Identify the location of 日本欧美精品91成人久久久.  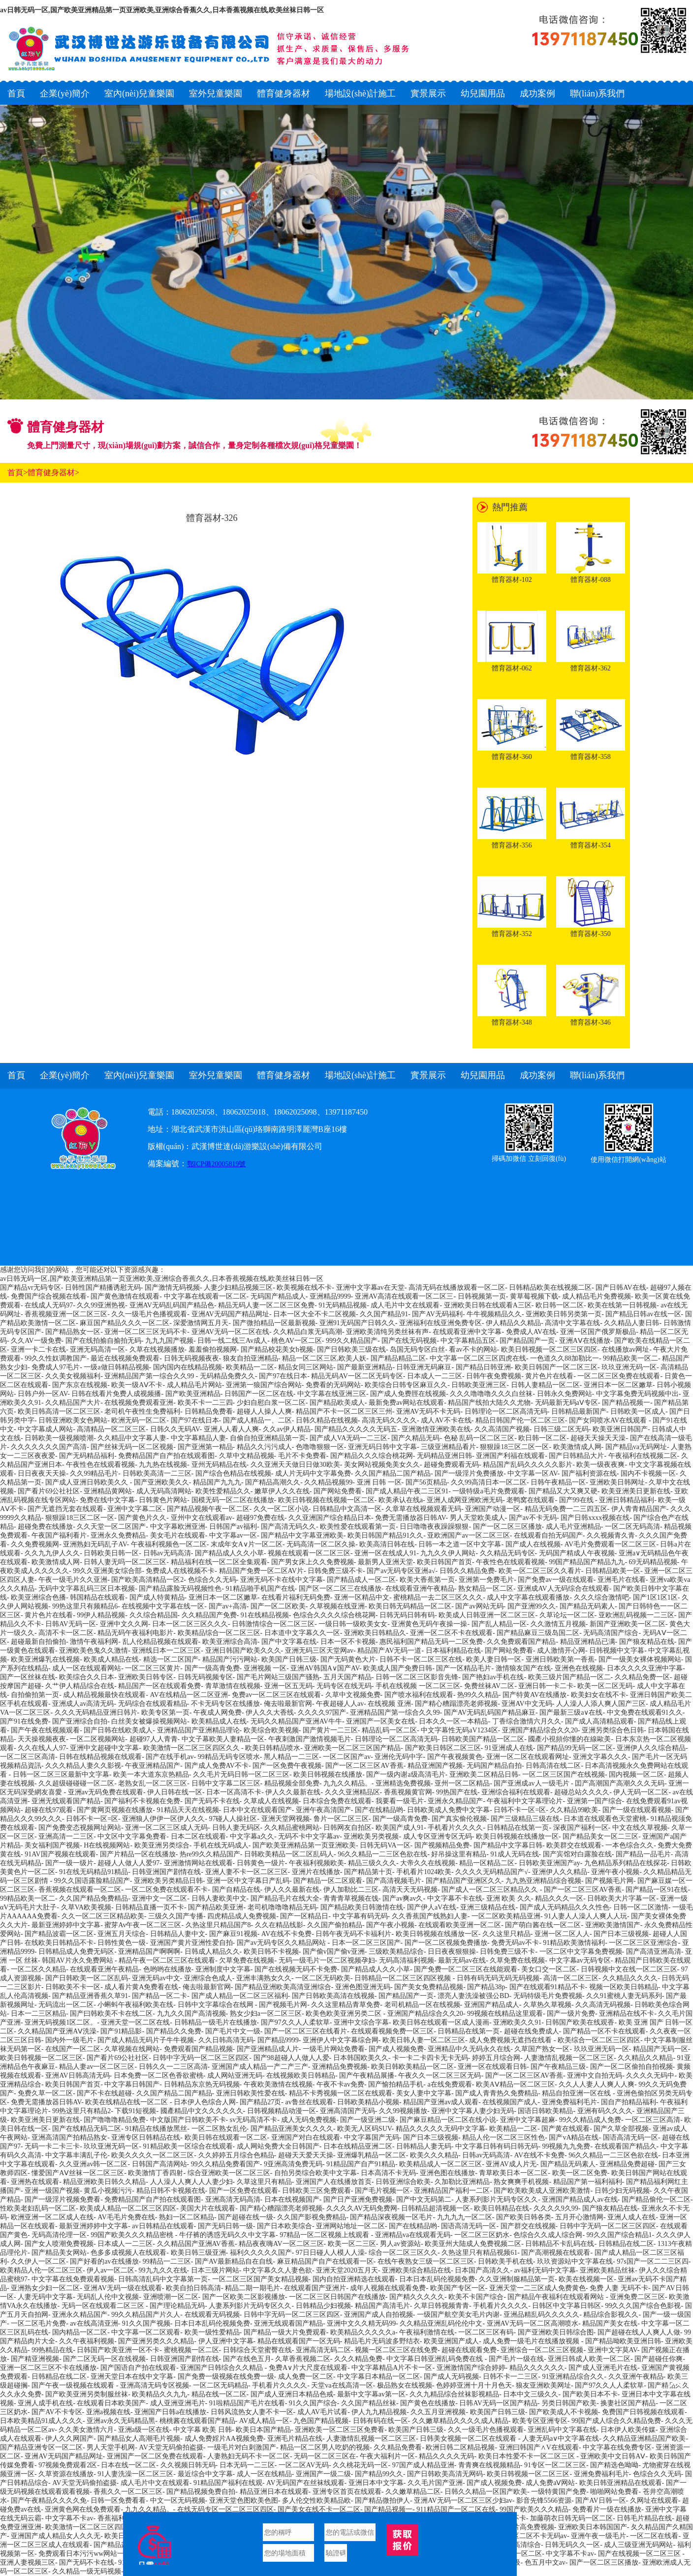
(41, 2420).